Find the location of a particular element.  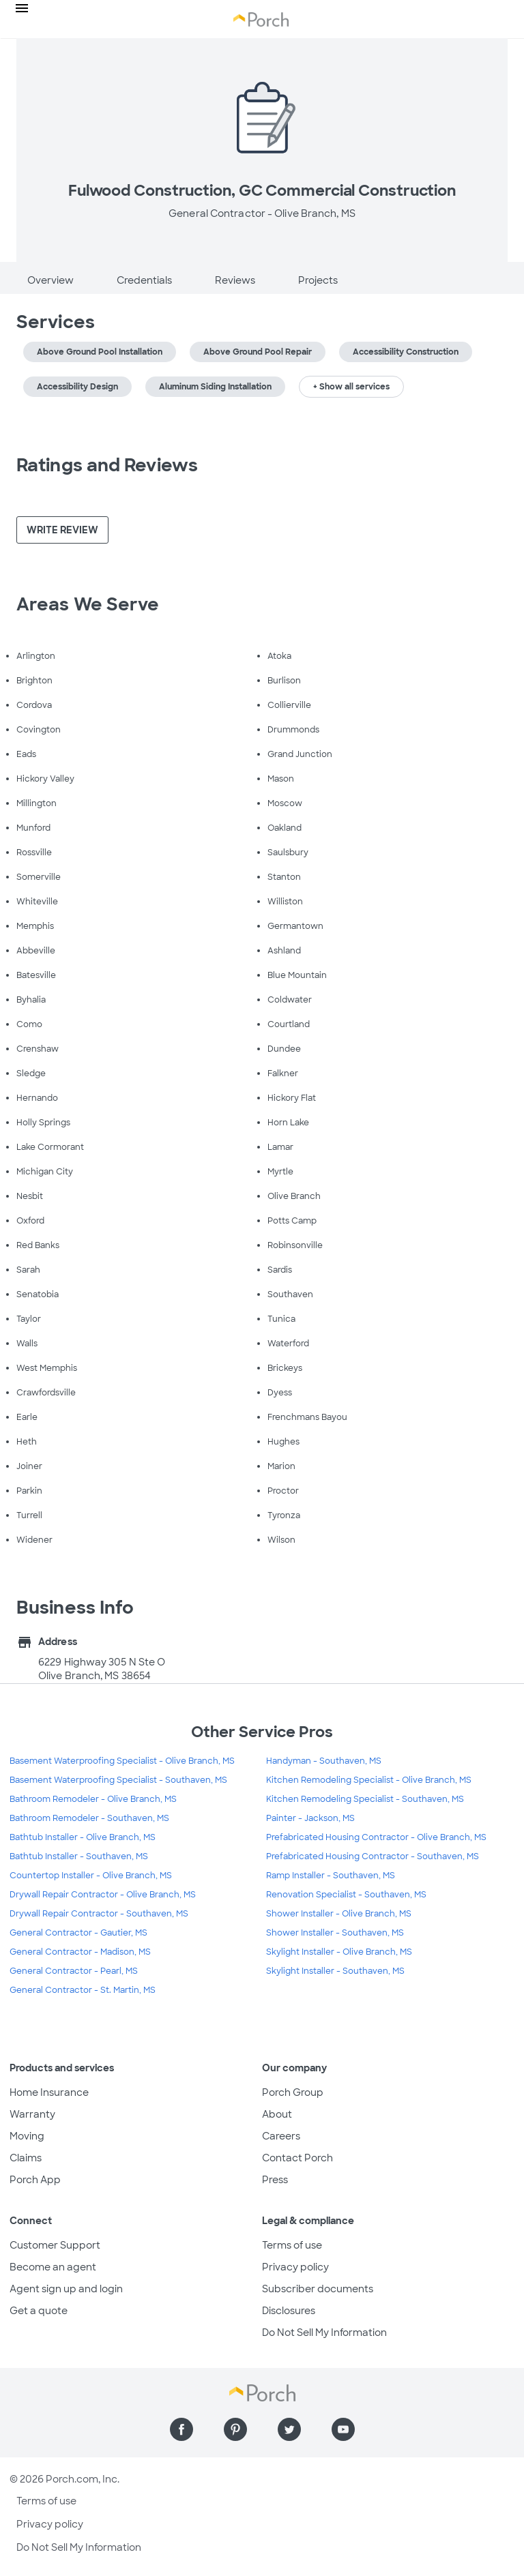

Bathroom Remodeler - Southaven, MS is located at coordinates (89, 1818).